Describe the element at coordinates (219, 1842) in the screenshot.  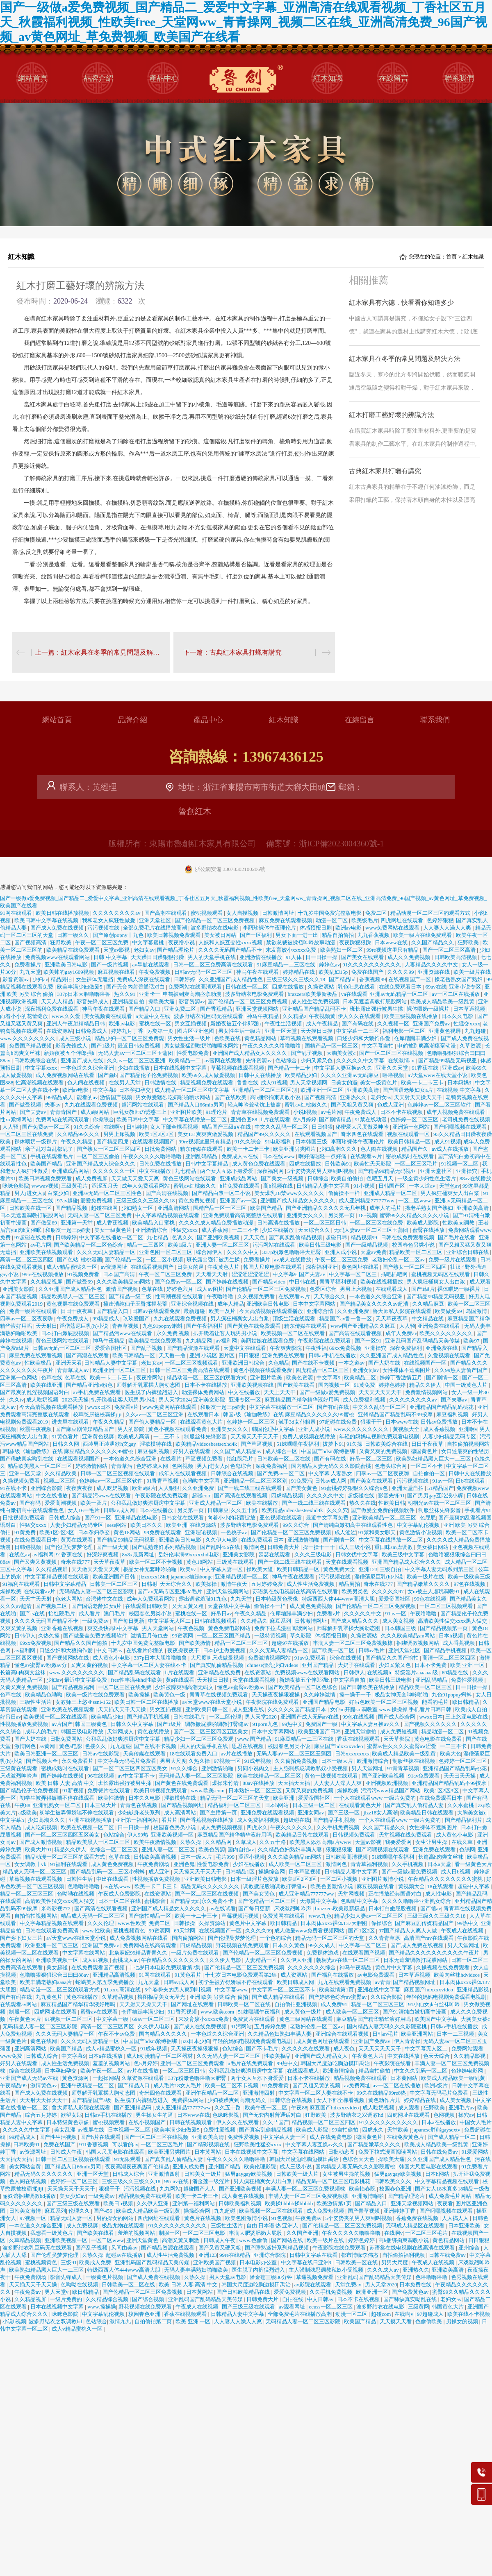
I see `久久精品网` at that location.